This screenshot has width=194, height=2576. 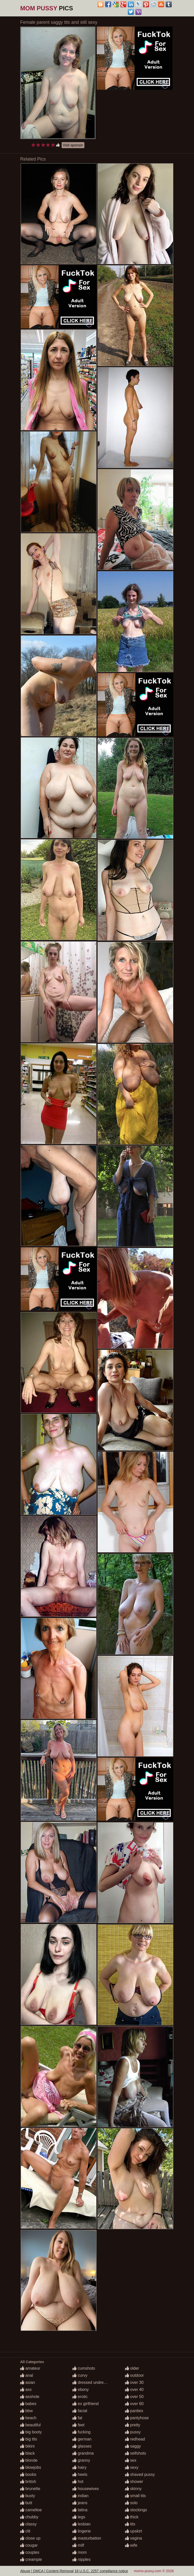 What do you see at coordinates (29, 2552) in the screenshot?
I see `couples` at bounding box center [29, 2552].